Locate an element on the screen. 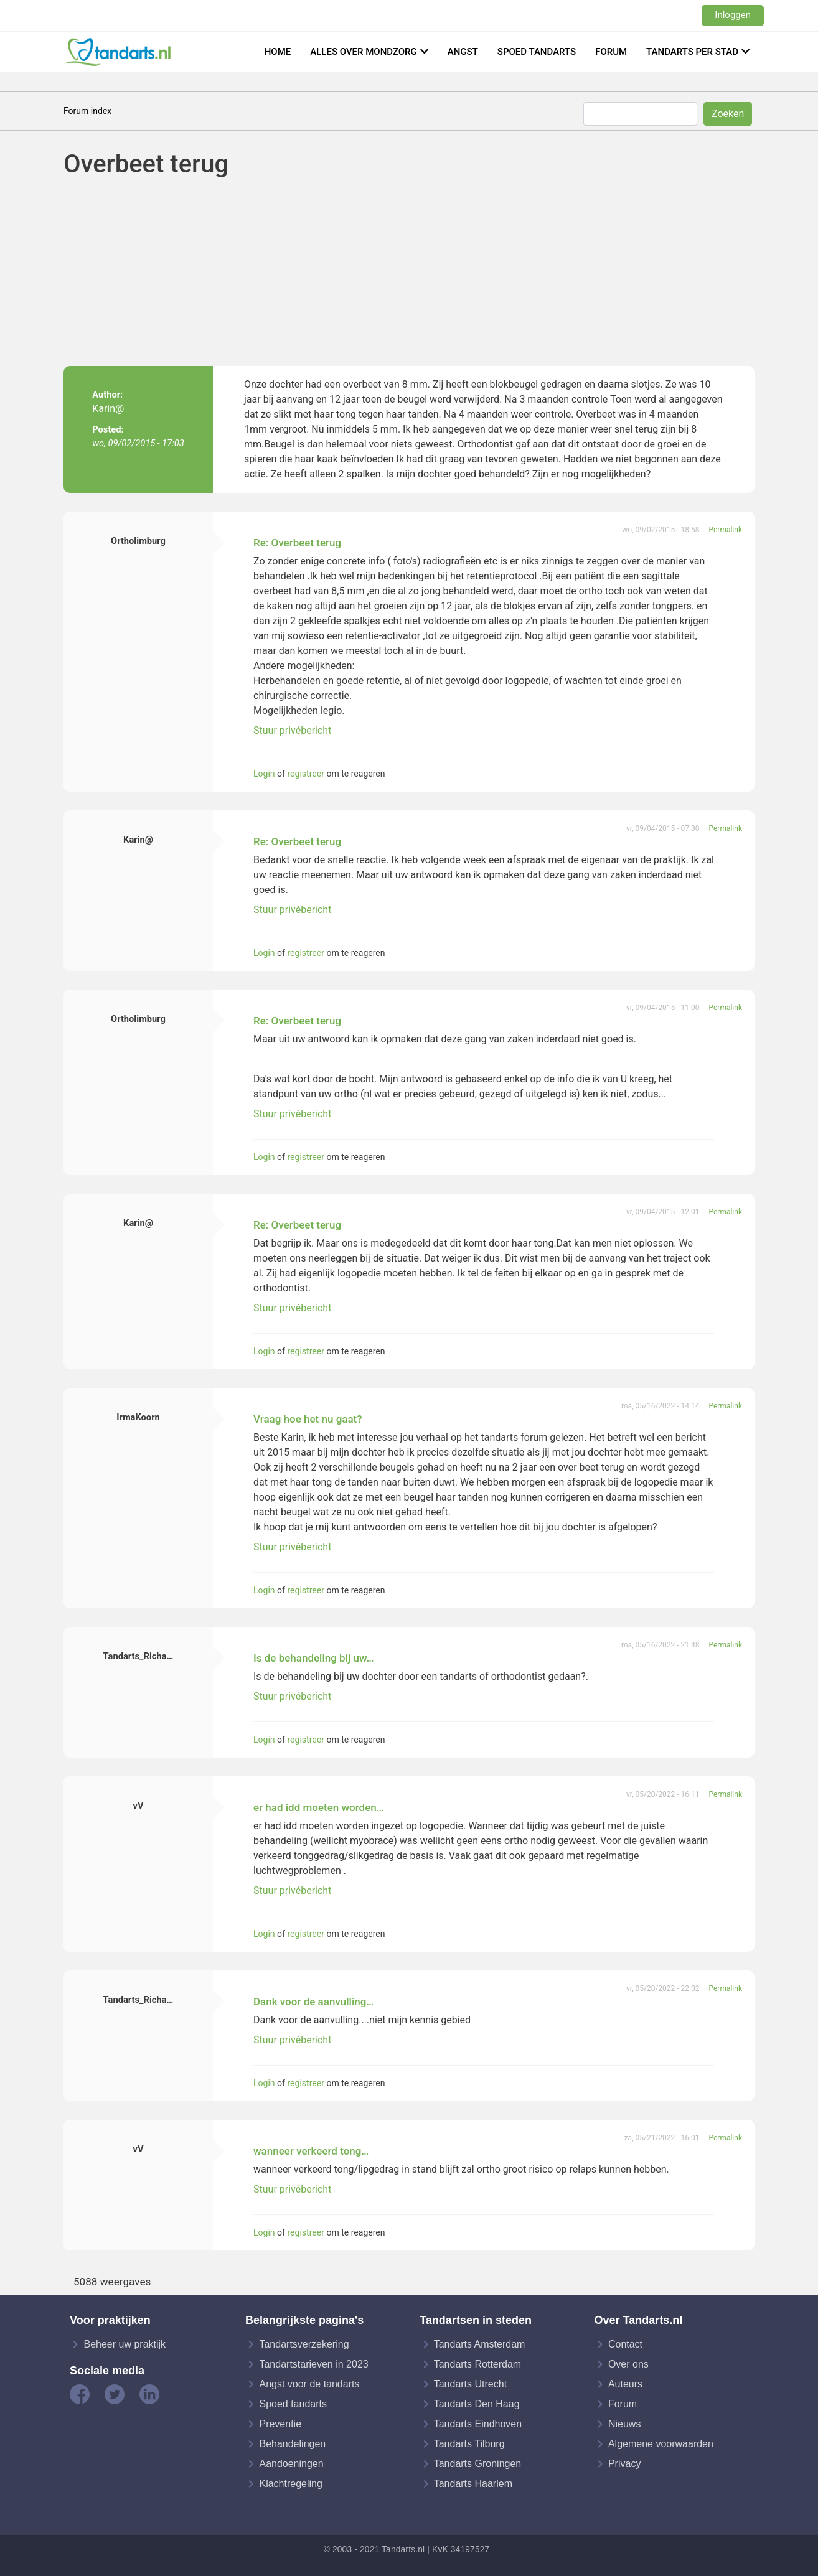 Image resolution: width=818 pixels, height=2576 pixels. Auteurs is located at coordinates (625, 2384).